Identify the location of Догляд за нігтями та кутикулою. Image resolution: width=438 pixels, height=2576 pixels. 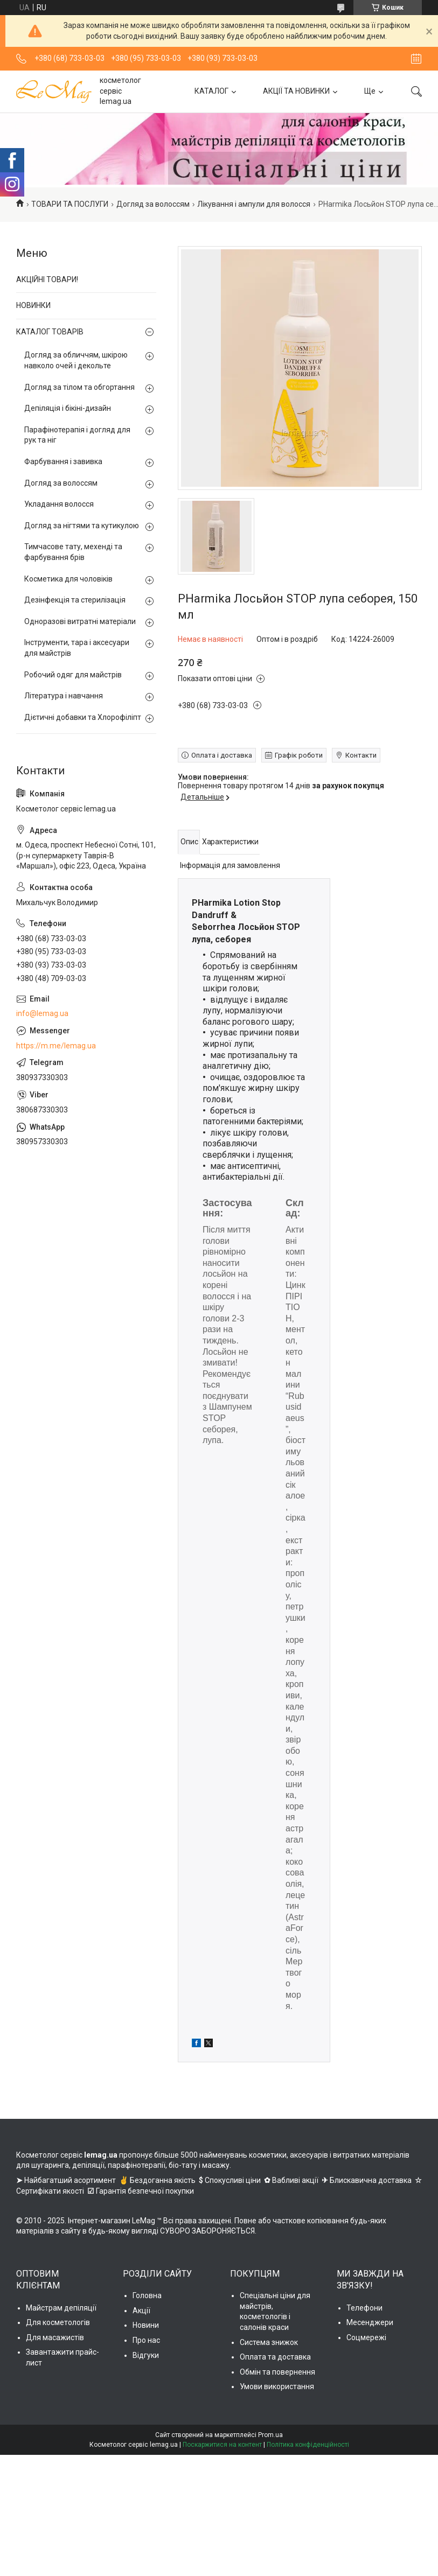
(81, 525).